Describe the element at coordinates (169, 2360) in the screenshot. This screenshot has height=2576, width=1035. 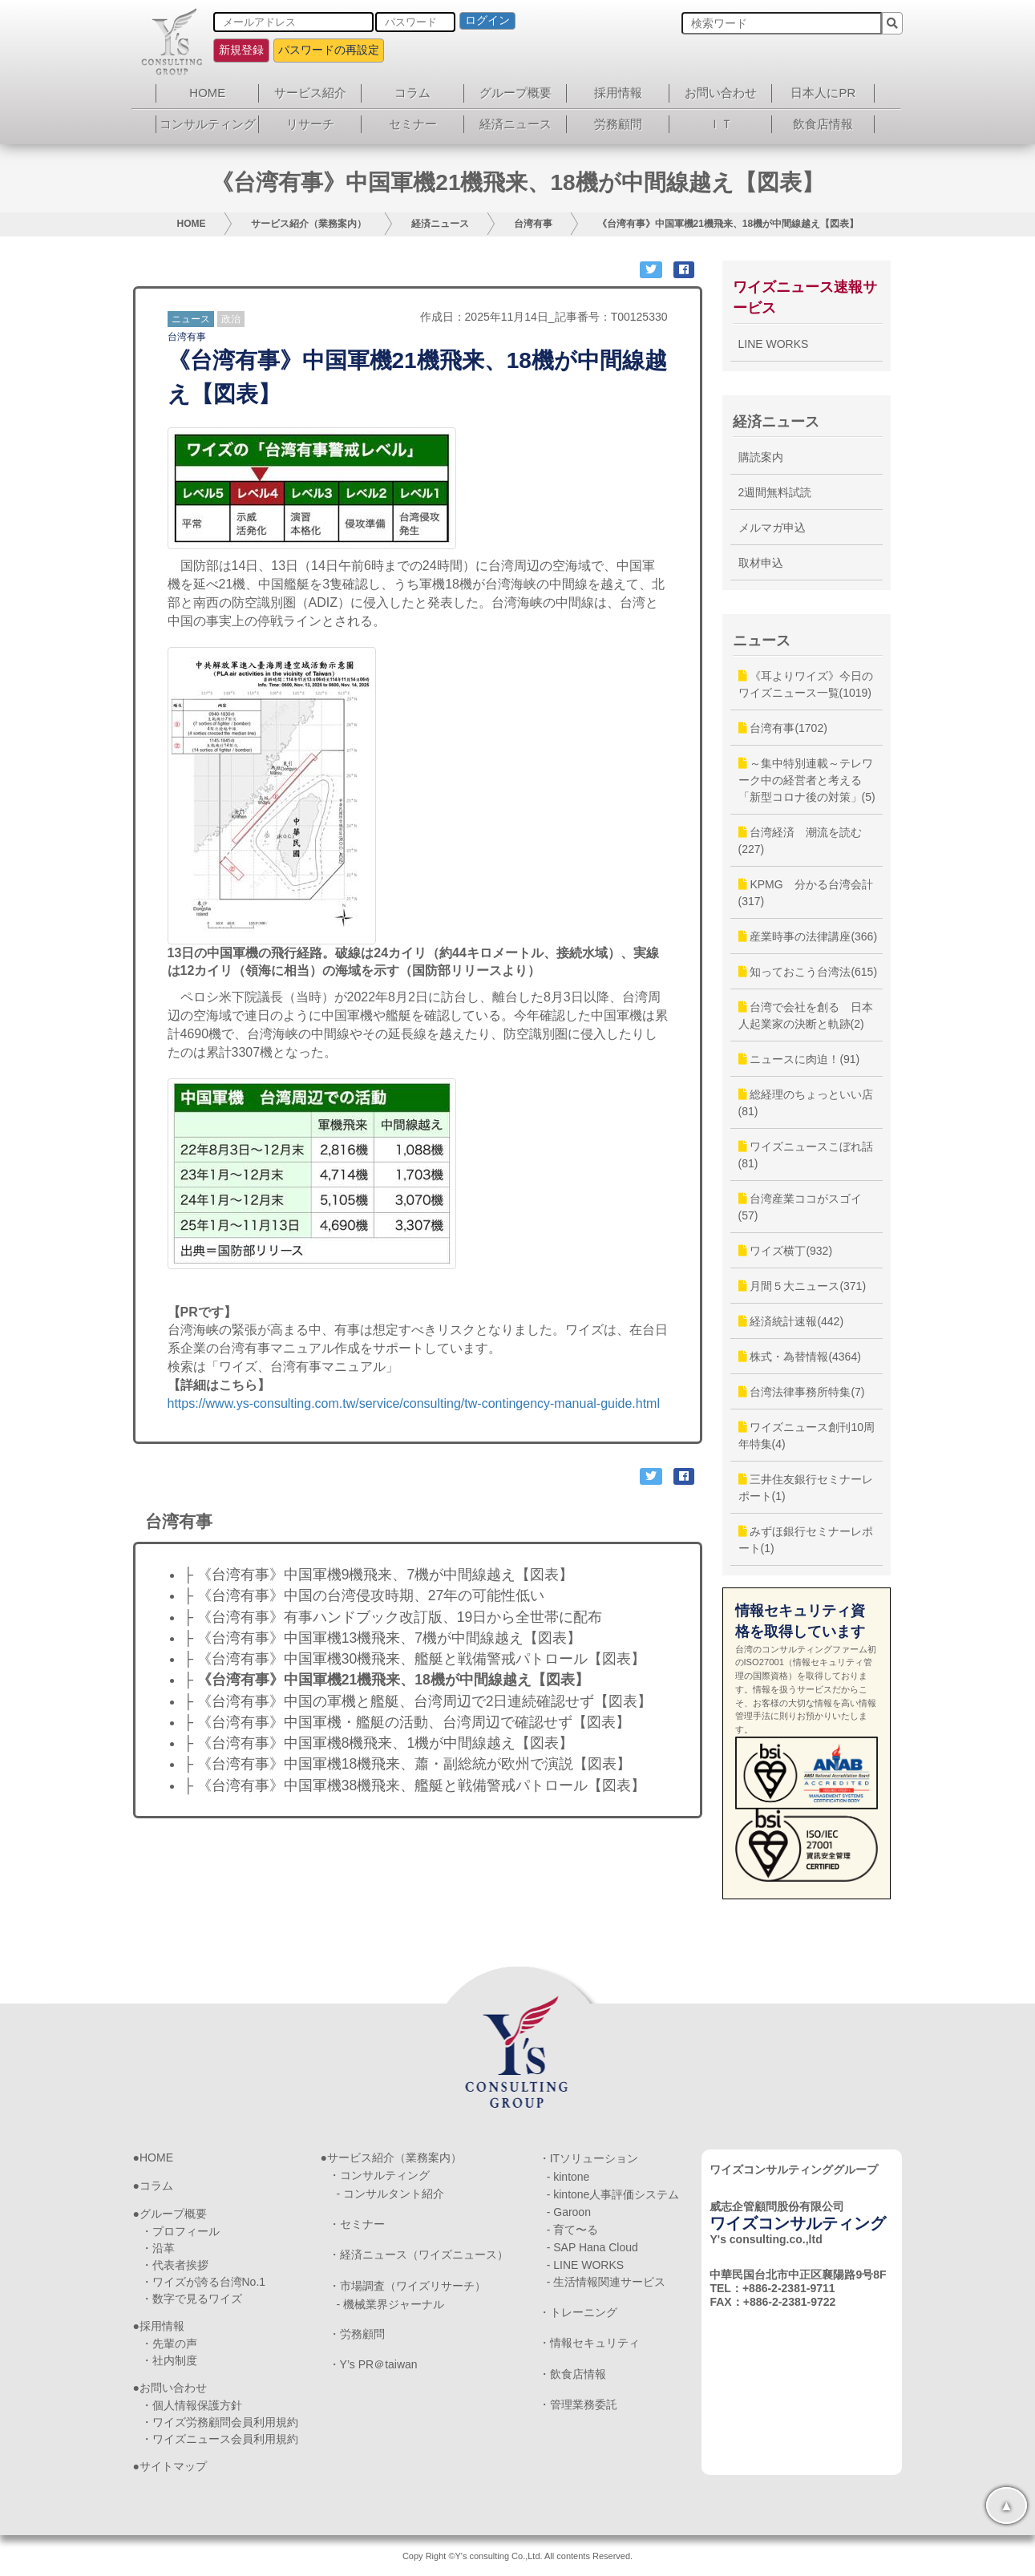
I see `・社内制度` at that location.